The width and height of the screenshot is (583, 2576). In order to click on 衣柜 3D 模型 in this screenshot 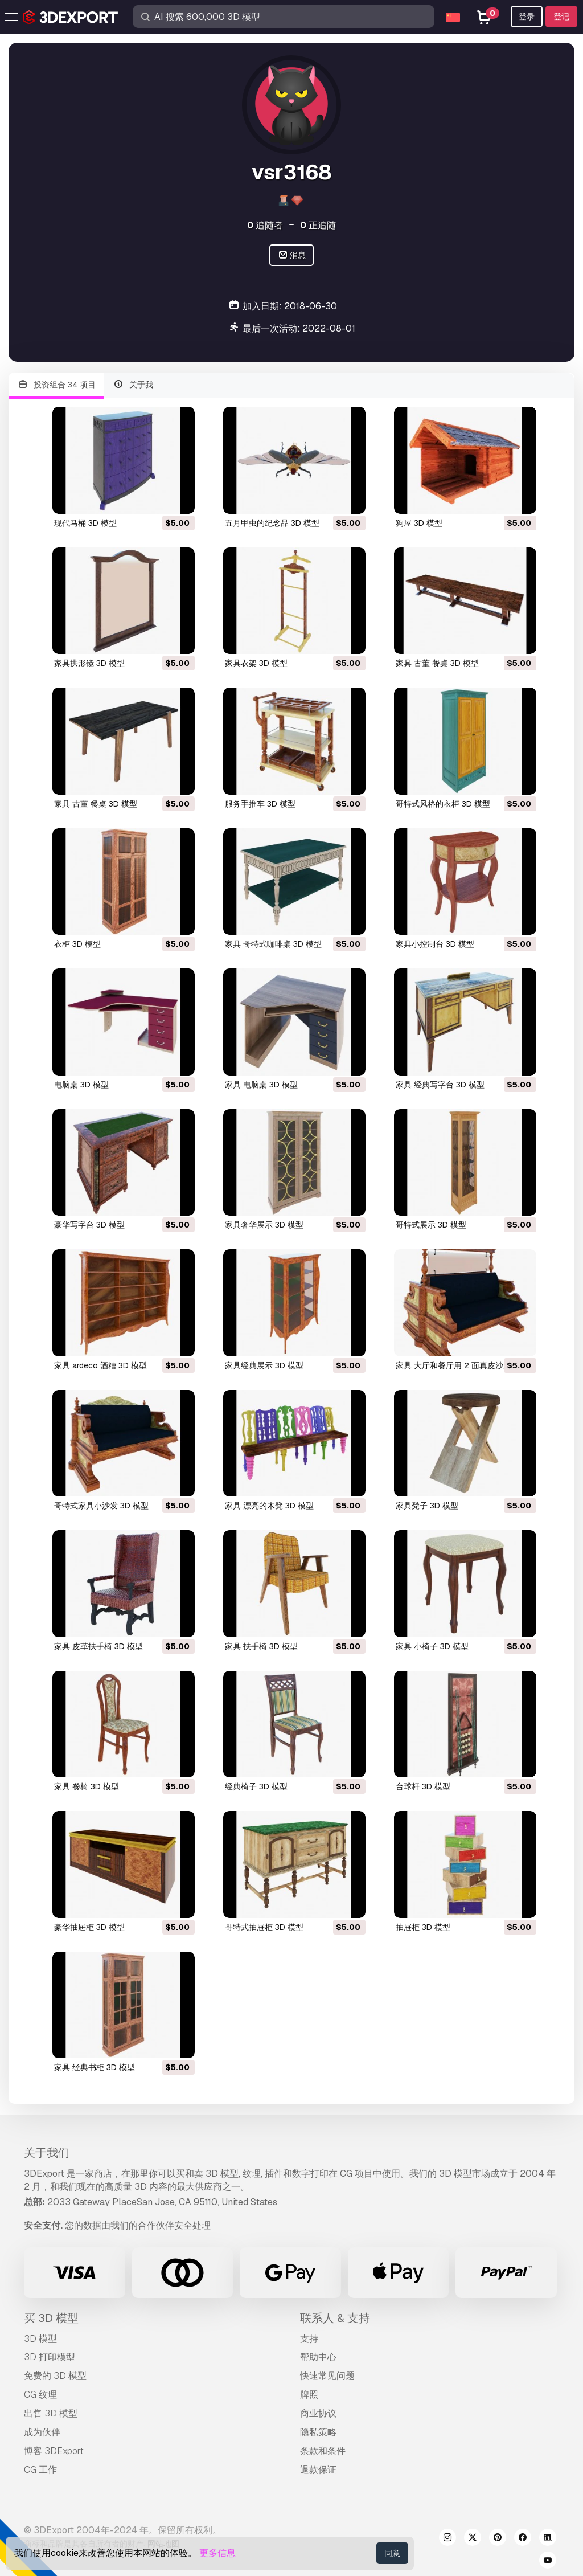, I will do `click(77, 944)`.